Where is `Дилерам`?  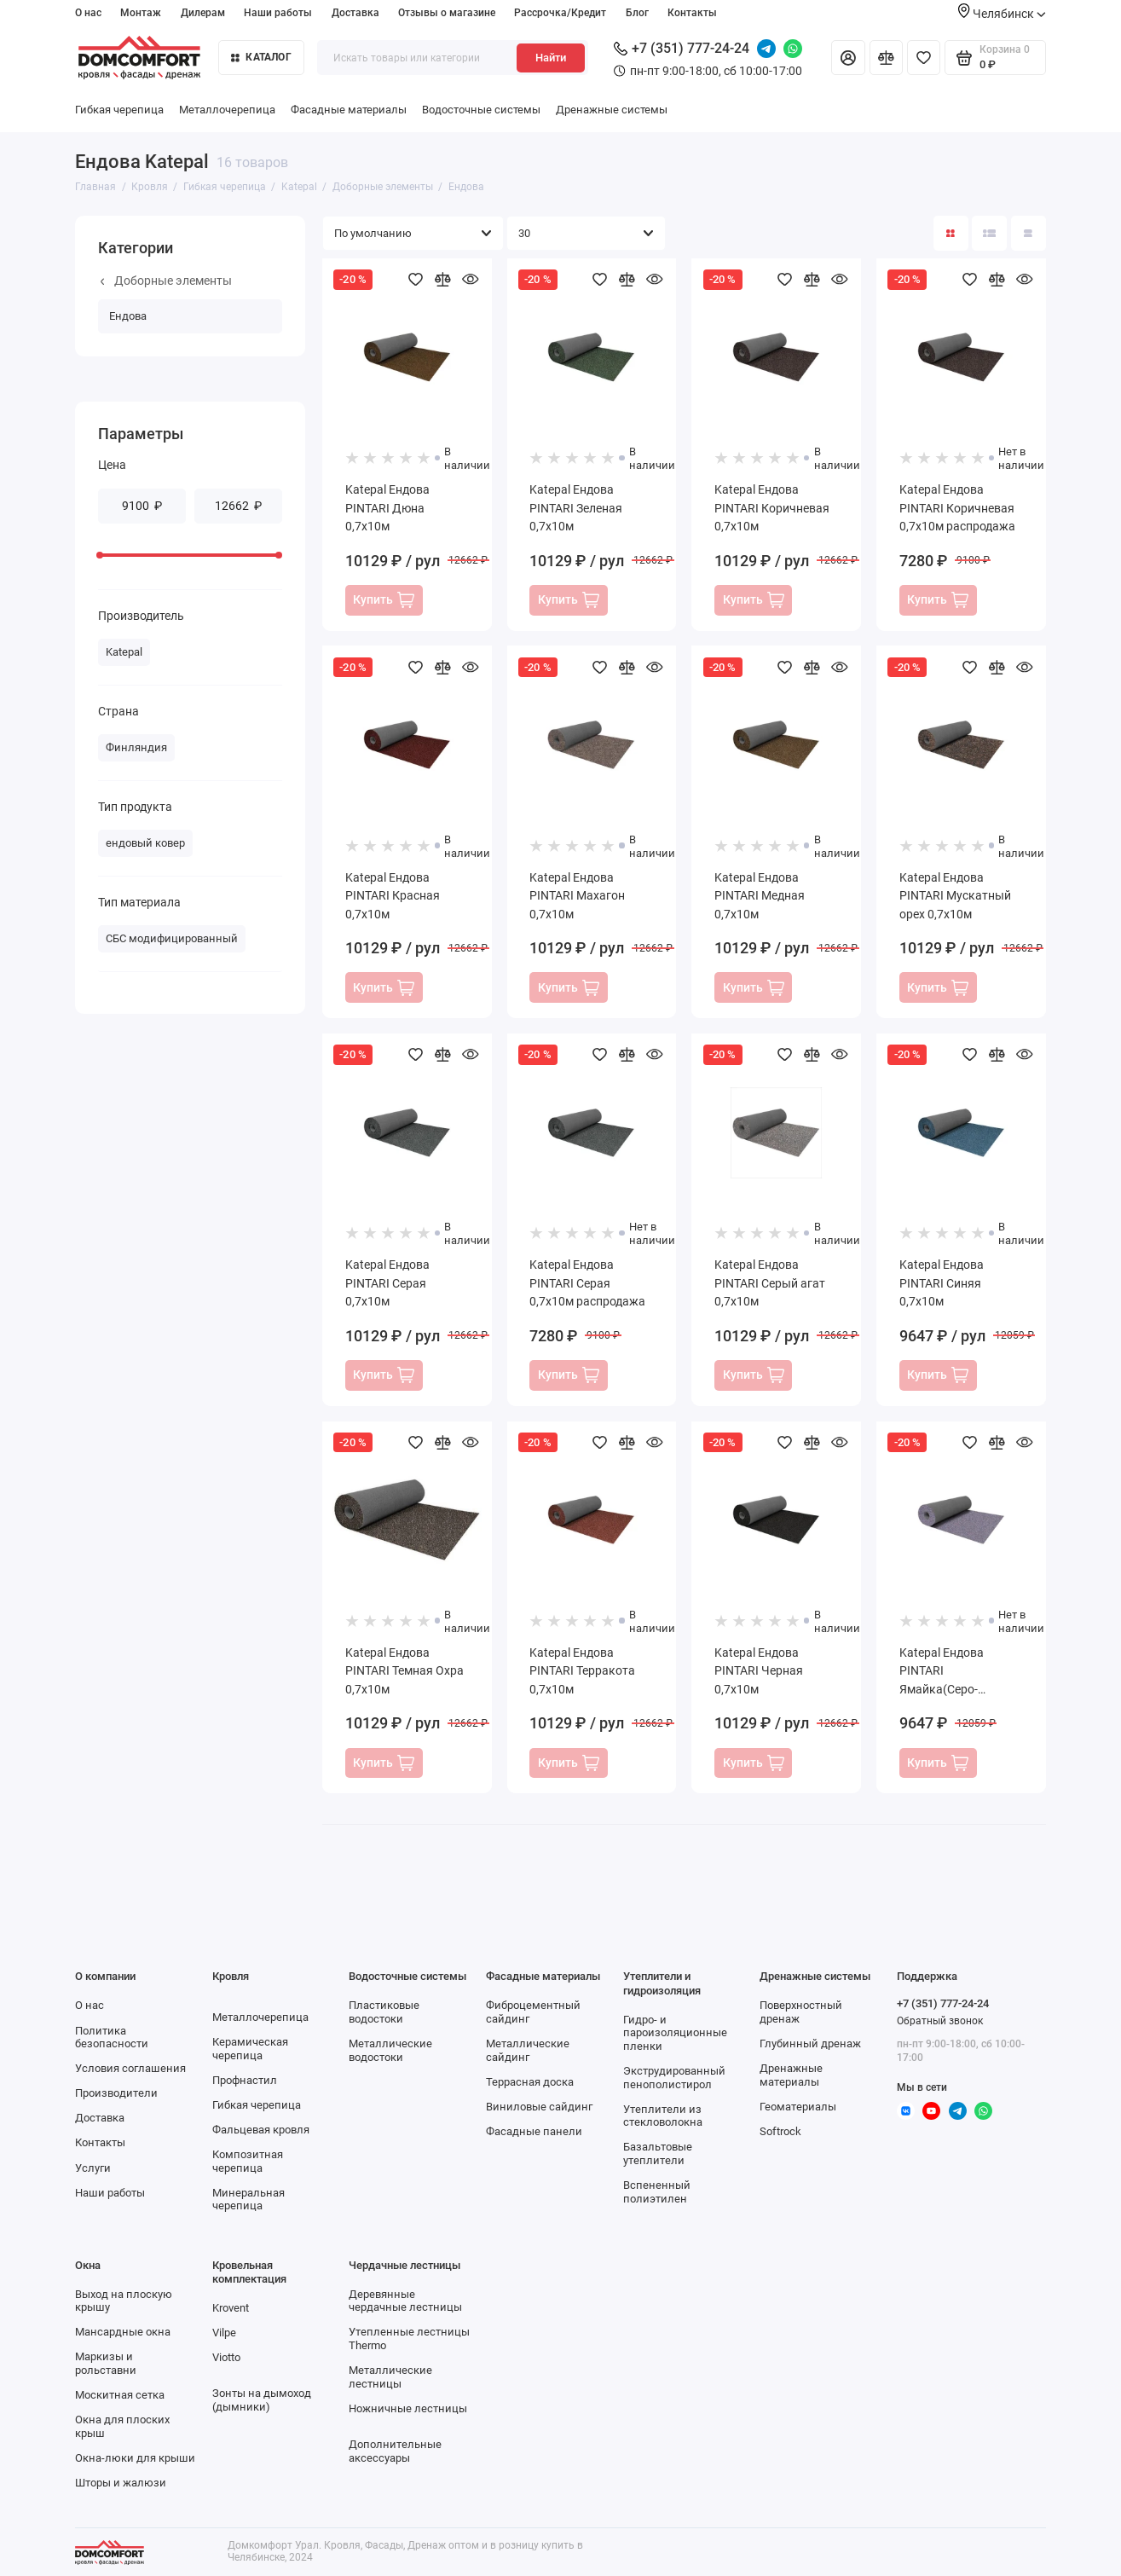
Дилерам is located at coordinates (203, 13).